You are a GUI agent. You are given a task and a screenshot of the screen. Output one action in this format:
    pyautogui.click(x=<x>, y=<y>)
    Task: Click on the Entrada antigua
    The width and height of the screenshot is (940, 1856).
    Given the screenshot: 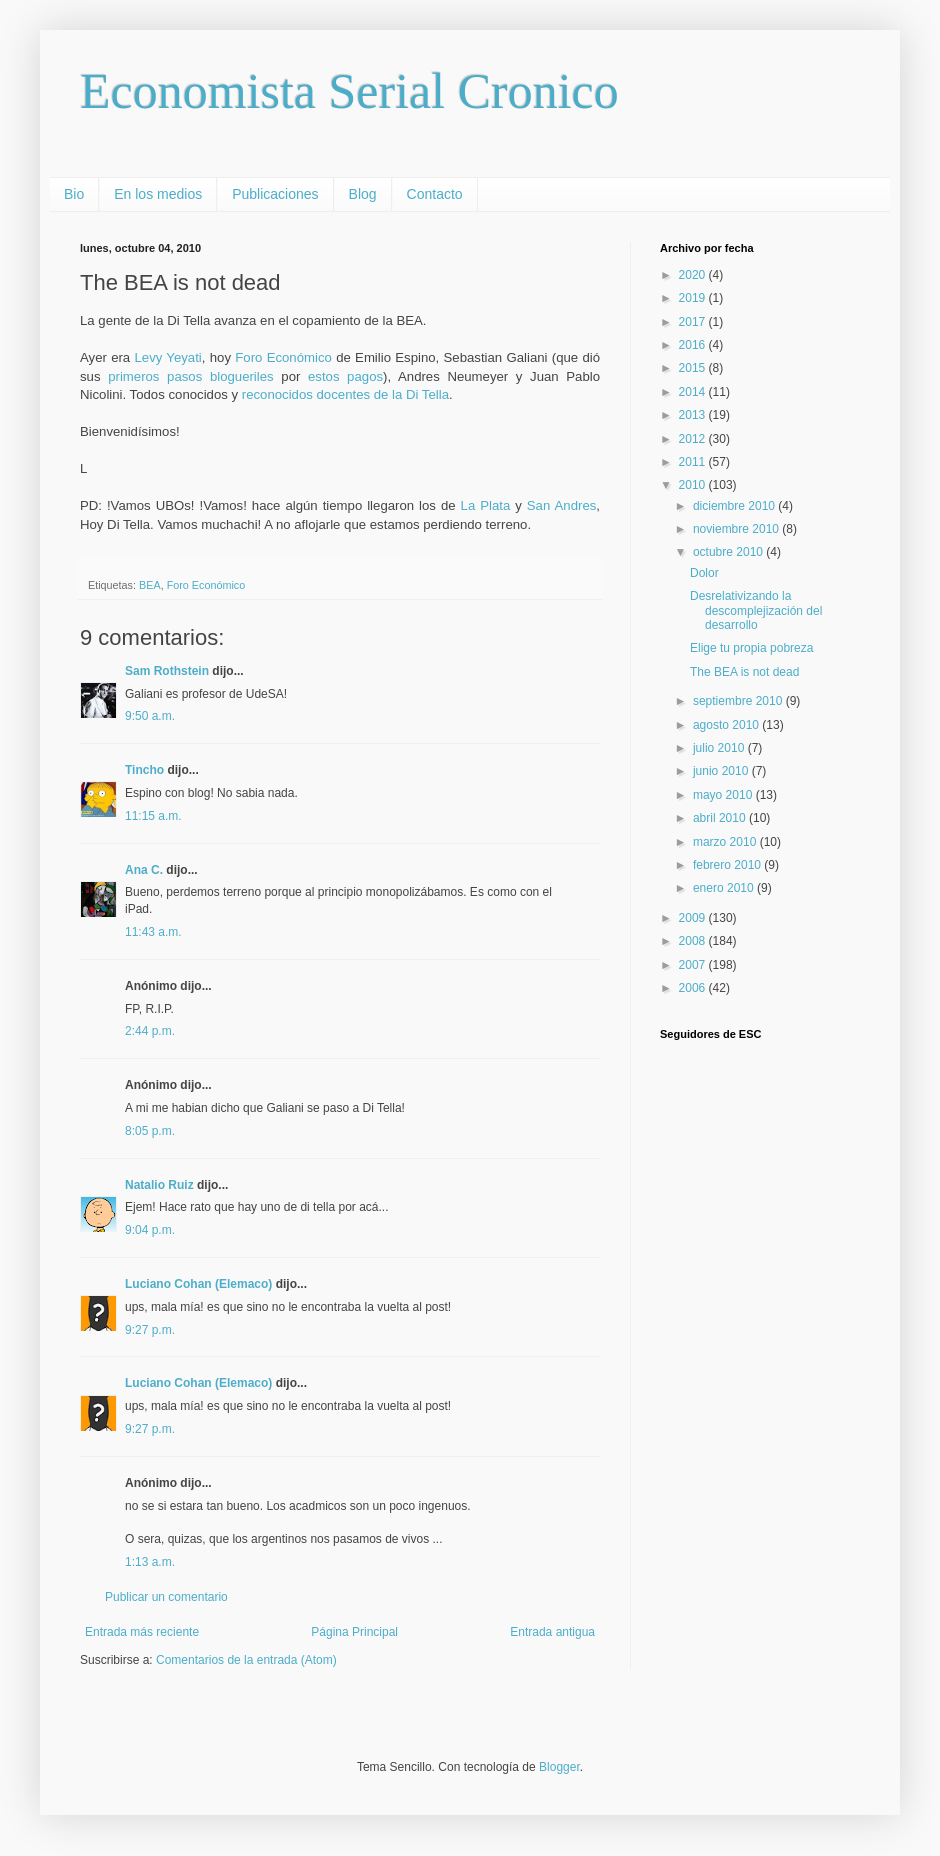 What is the action you would take?
    pyautogui.click(x=552, y=1632)
    